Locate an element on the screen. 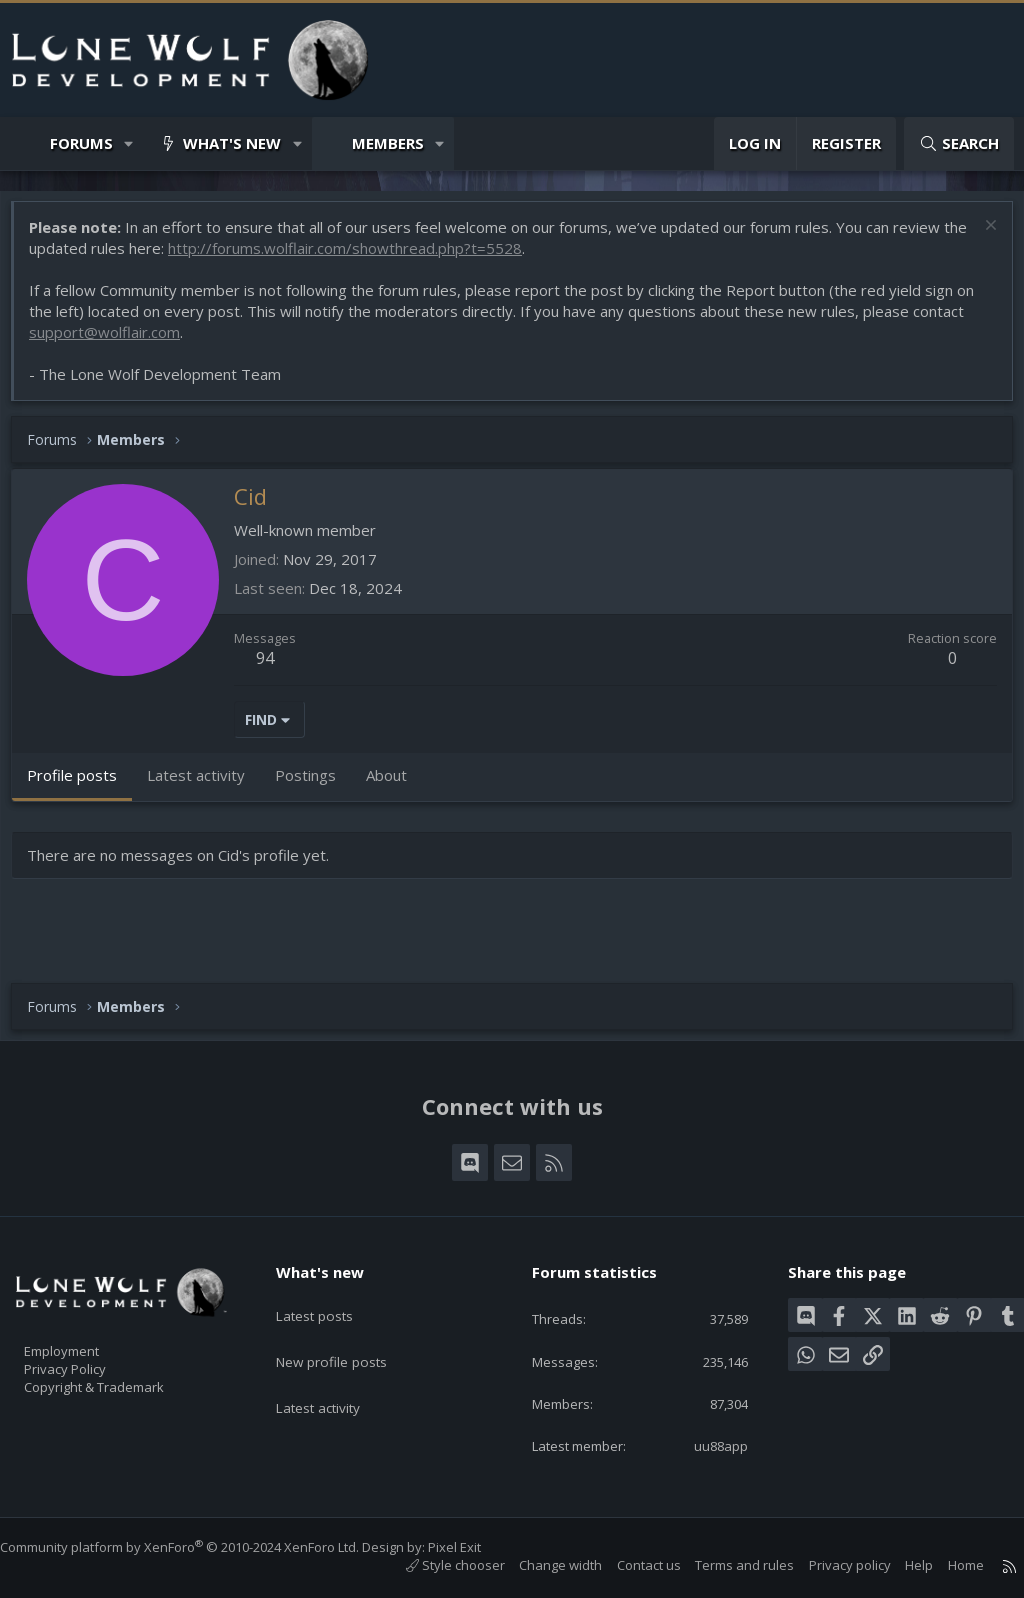 This screenshot has width=1024, height=1598. uu88app is located at coordinates (708, 1444).